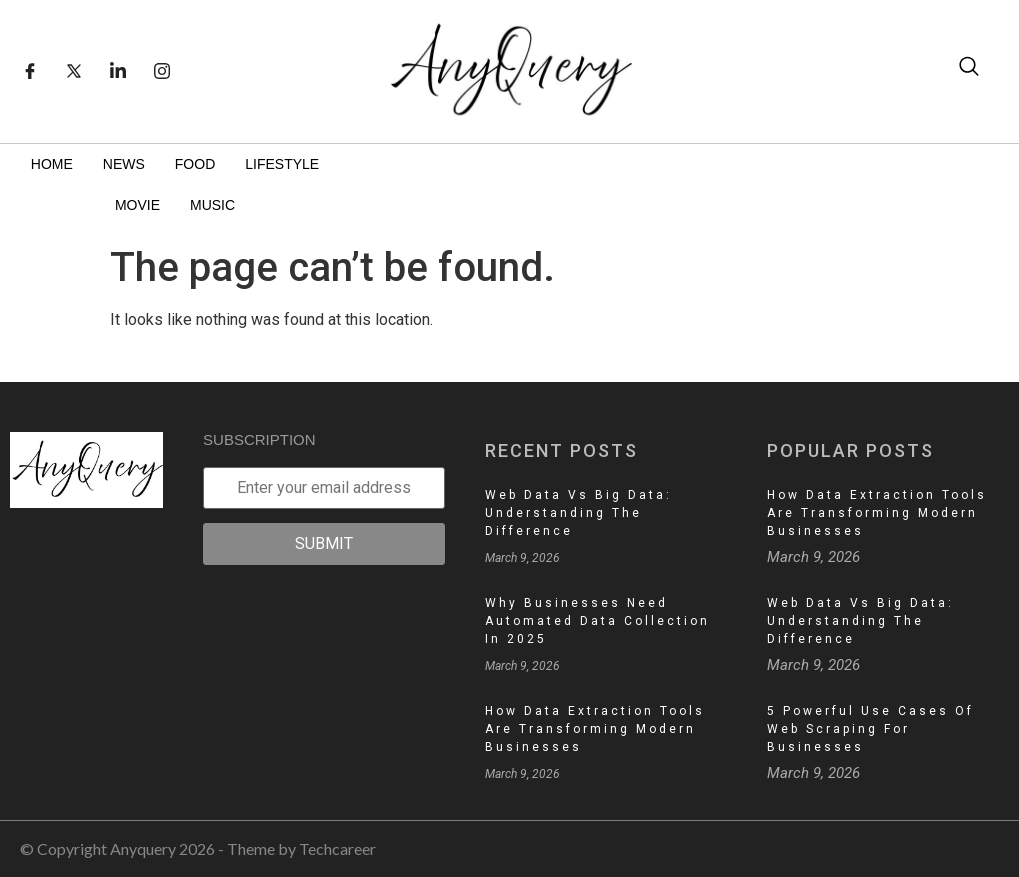 This screenshot has width=1019, height=877. I want to click on Movie, so click(137, 205).